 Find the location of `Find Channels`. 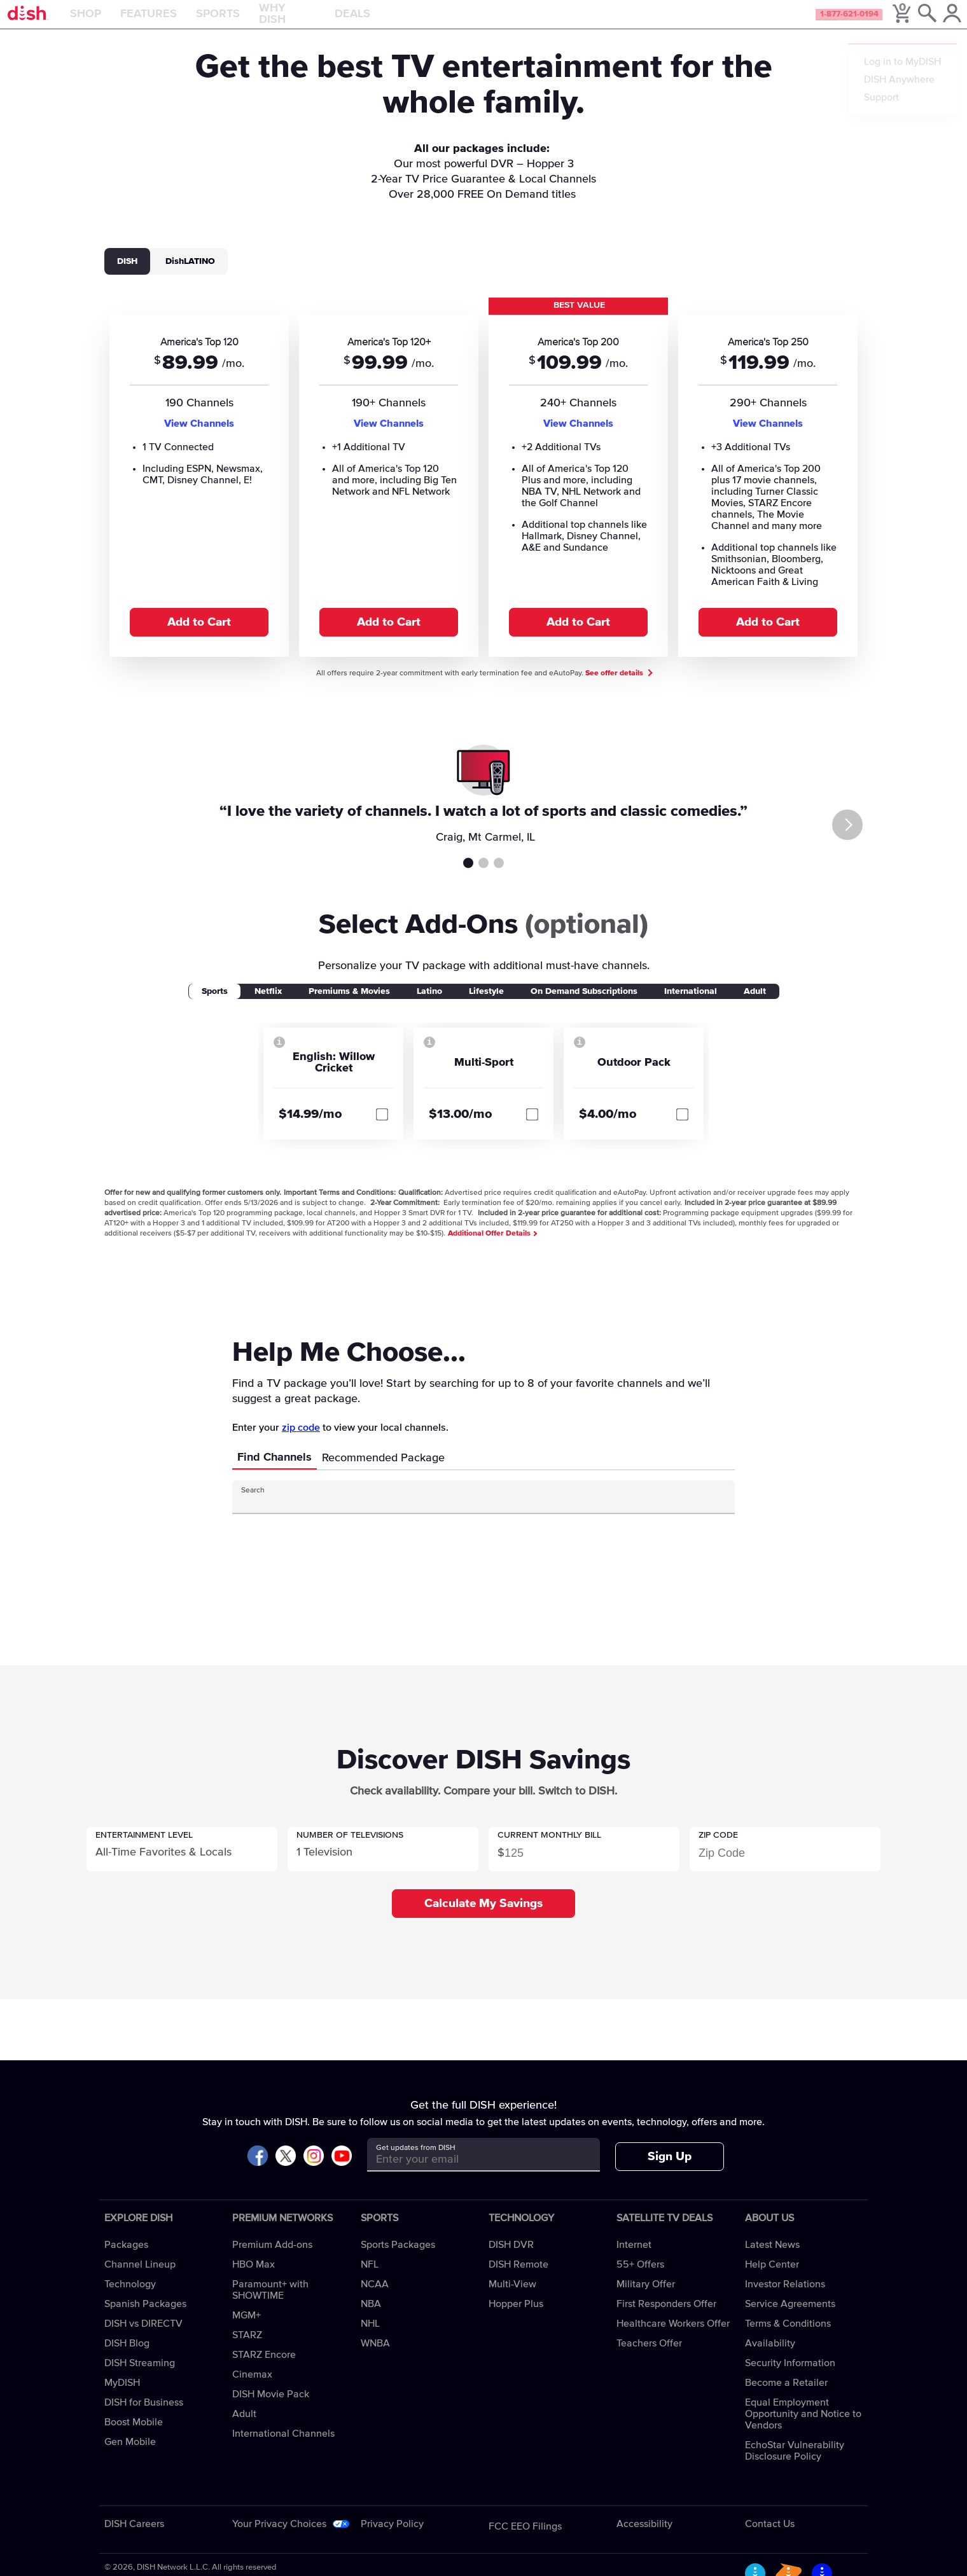

Find Channels is located at coordinates (274, 1471).